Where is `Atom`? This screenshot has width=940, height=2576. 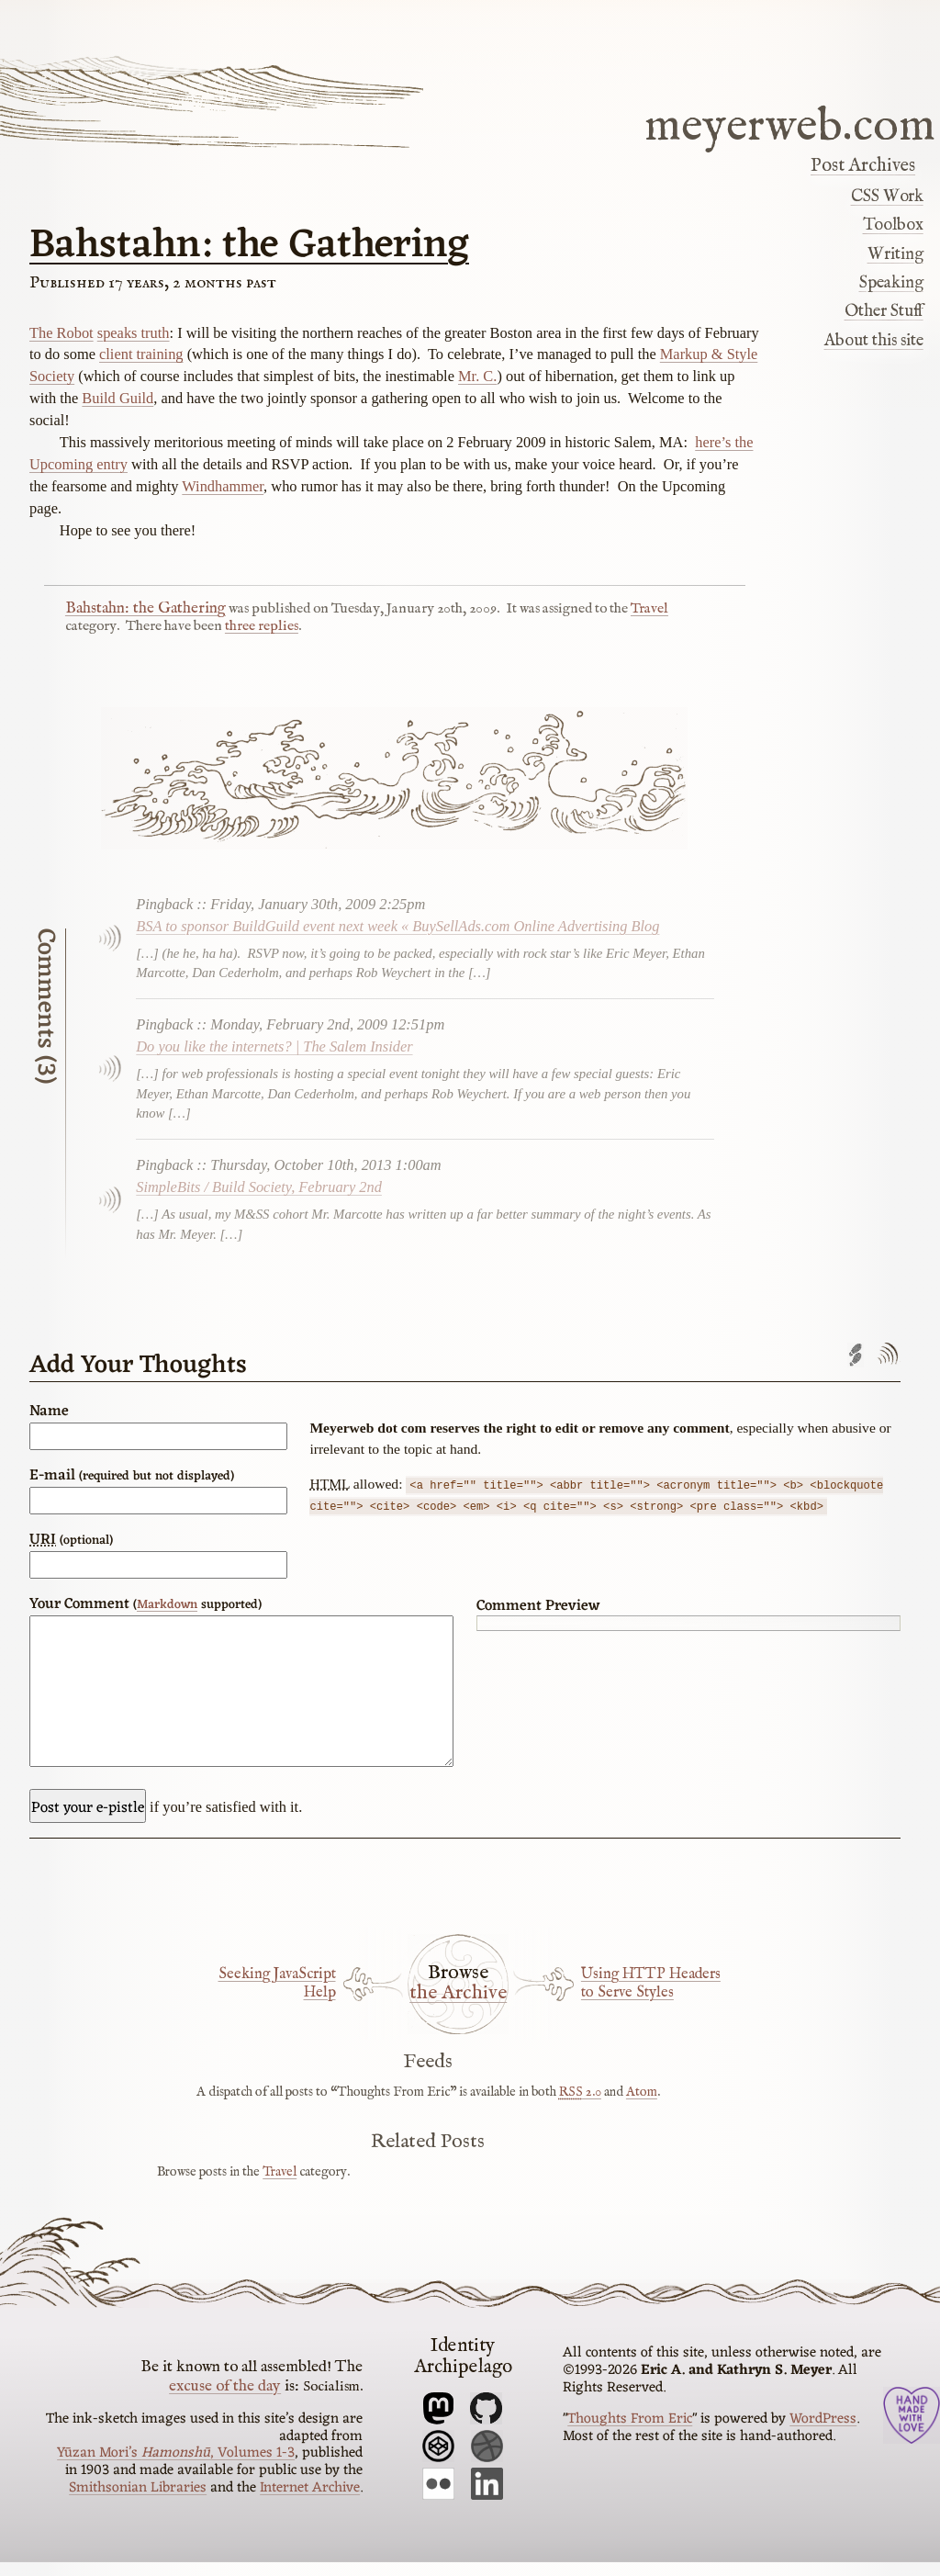
Atom is located at coordinates (641, 2106).